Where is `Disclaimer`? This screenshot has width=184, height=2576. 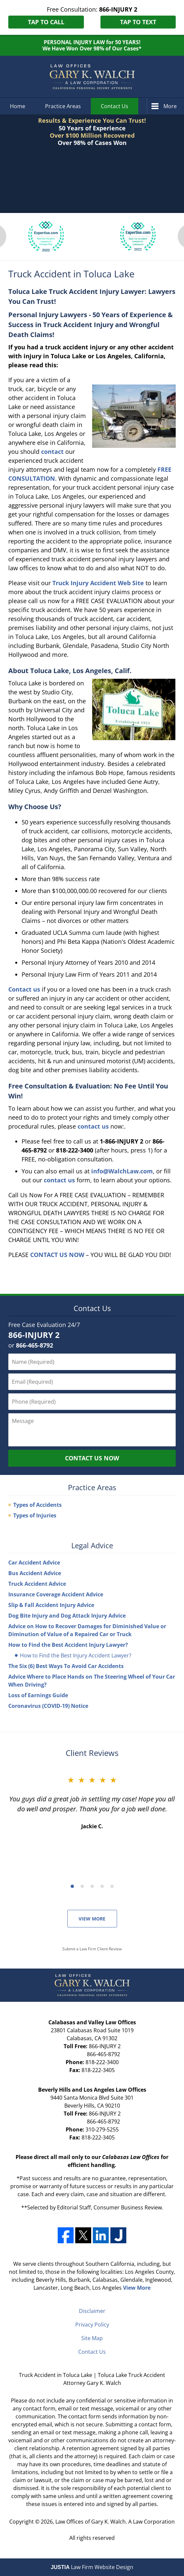 Disclaimer is located at coordinates (92, 2311).